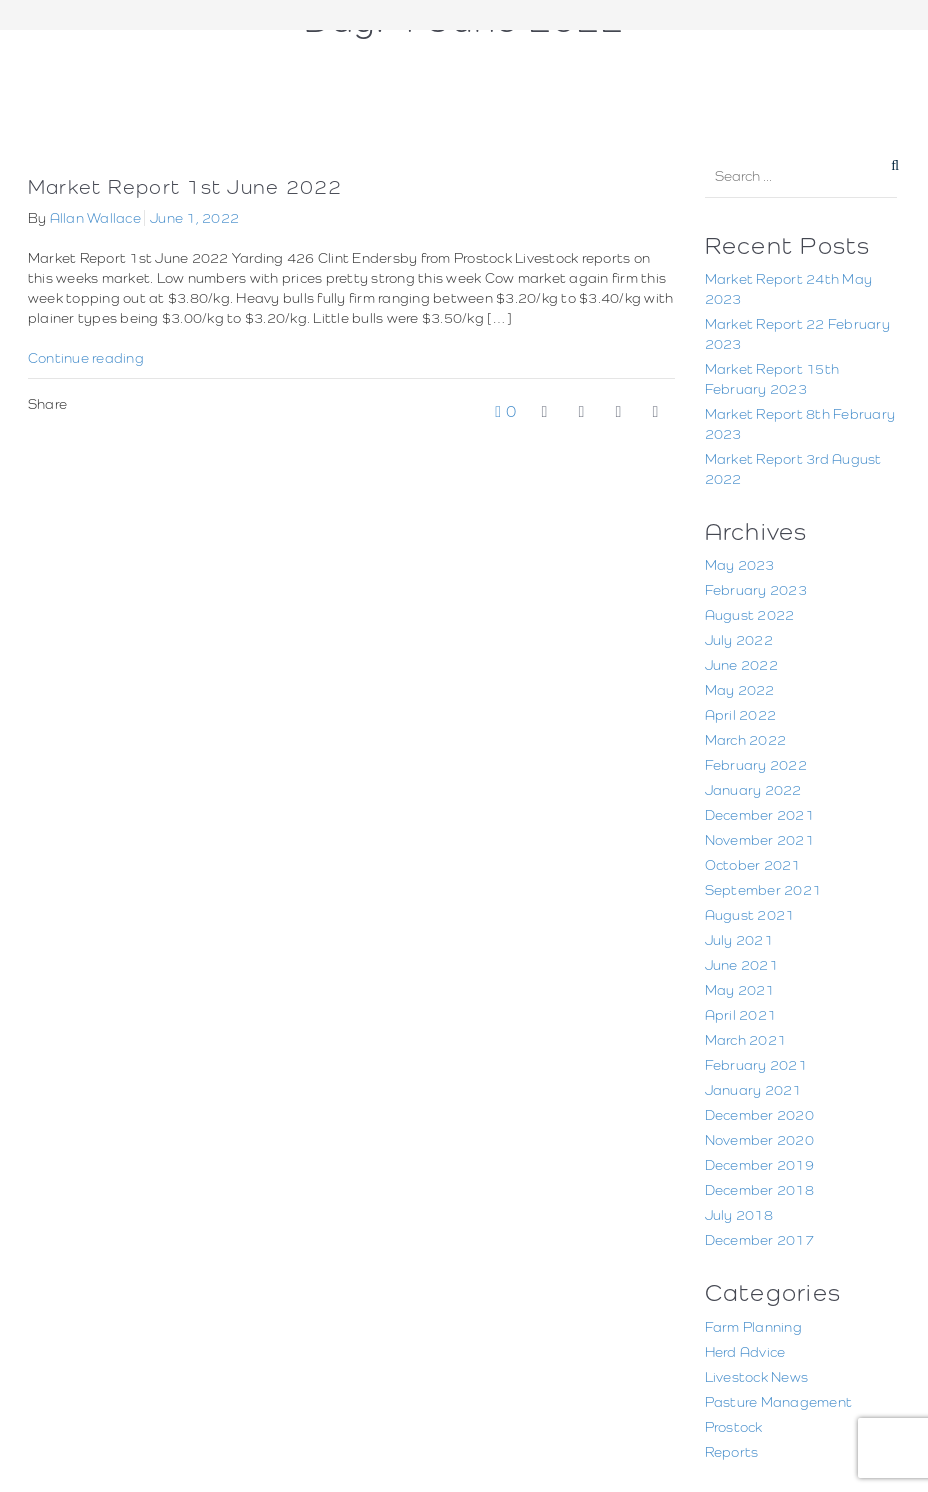 The image size is (928, 1492). What do you see at coordinates (741, 715) in the screenshot?
I see `April 2022` at bounding box center [741, 715].